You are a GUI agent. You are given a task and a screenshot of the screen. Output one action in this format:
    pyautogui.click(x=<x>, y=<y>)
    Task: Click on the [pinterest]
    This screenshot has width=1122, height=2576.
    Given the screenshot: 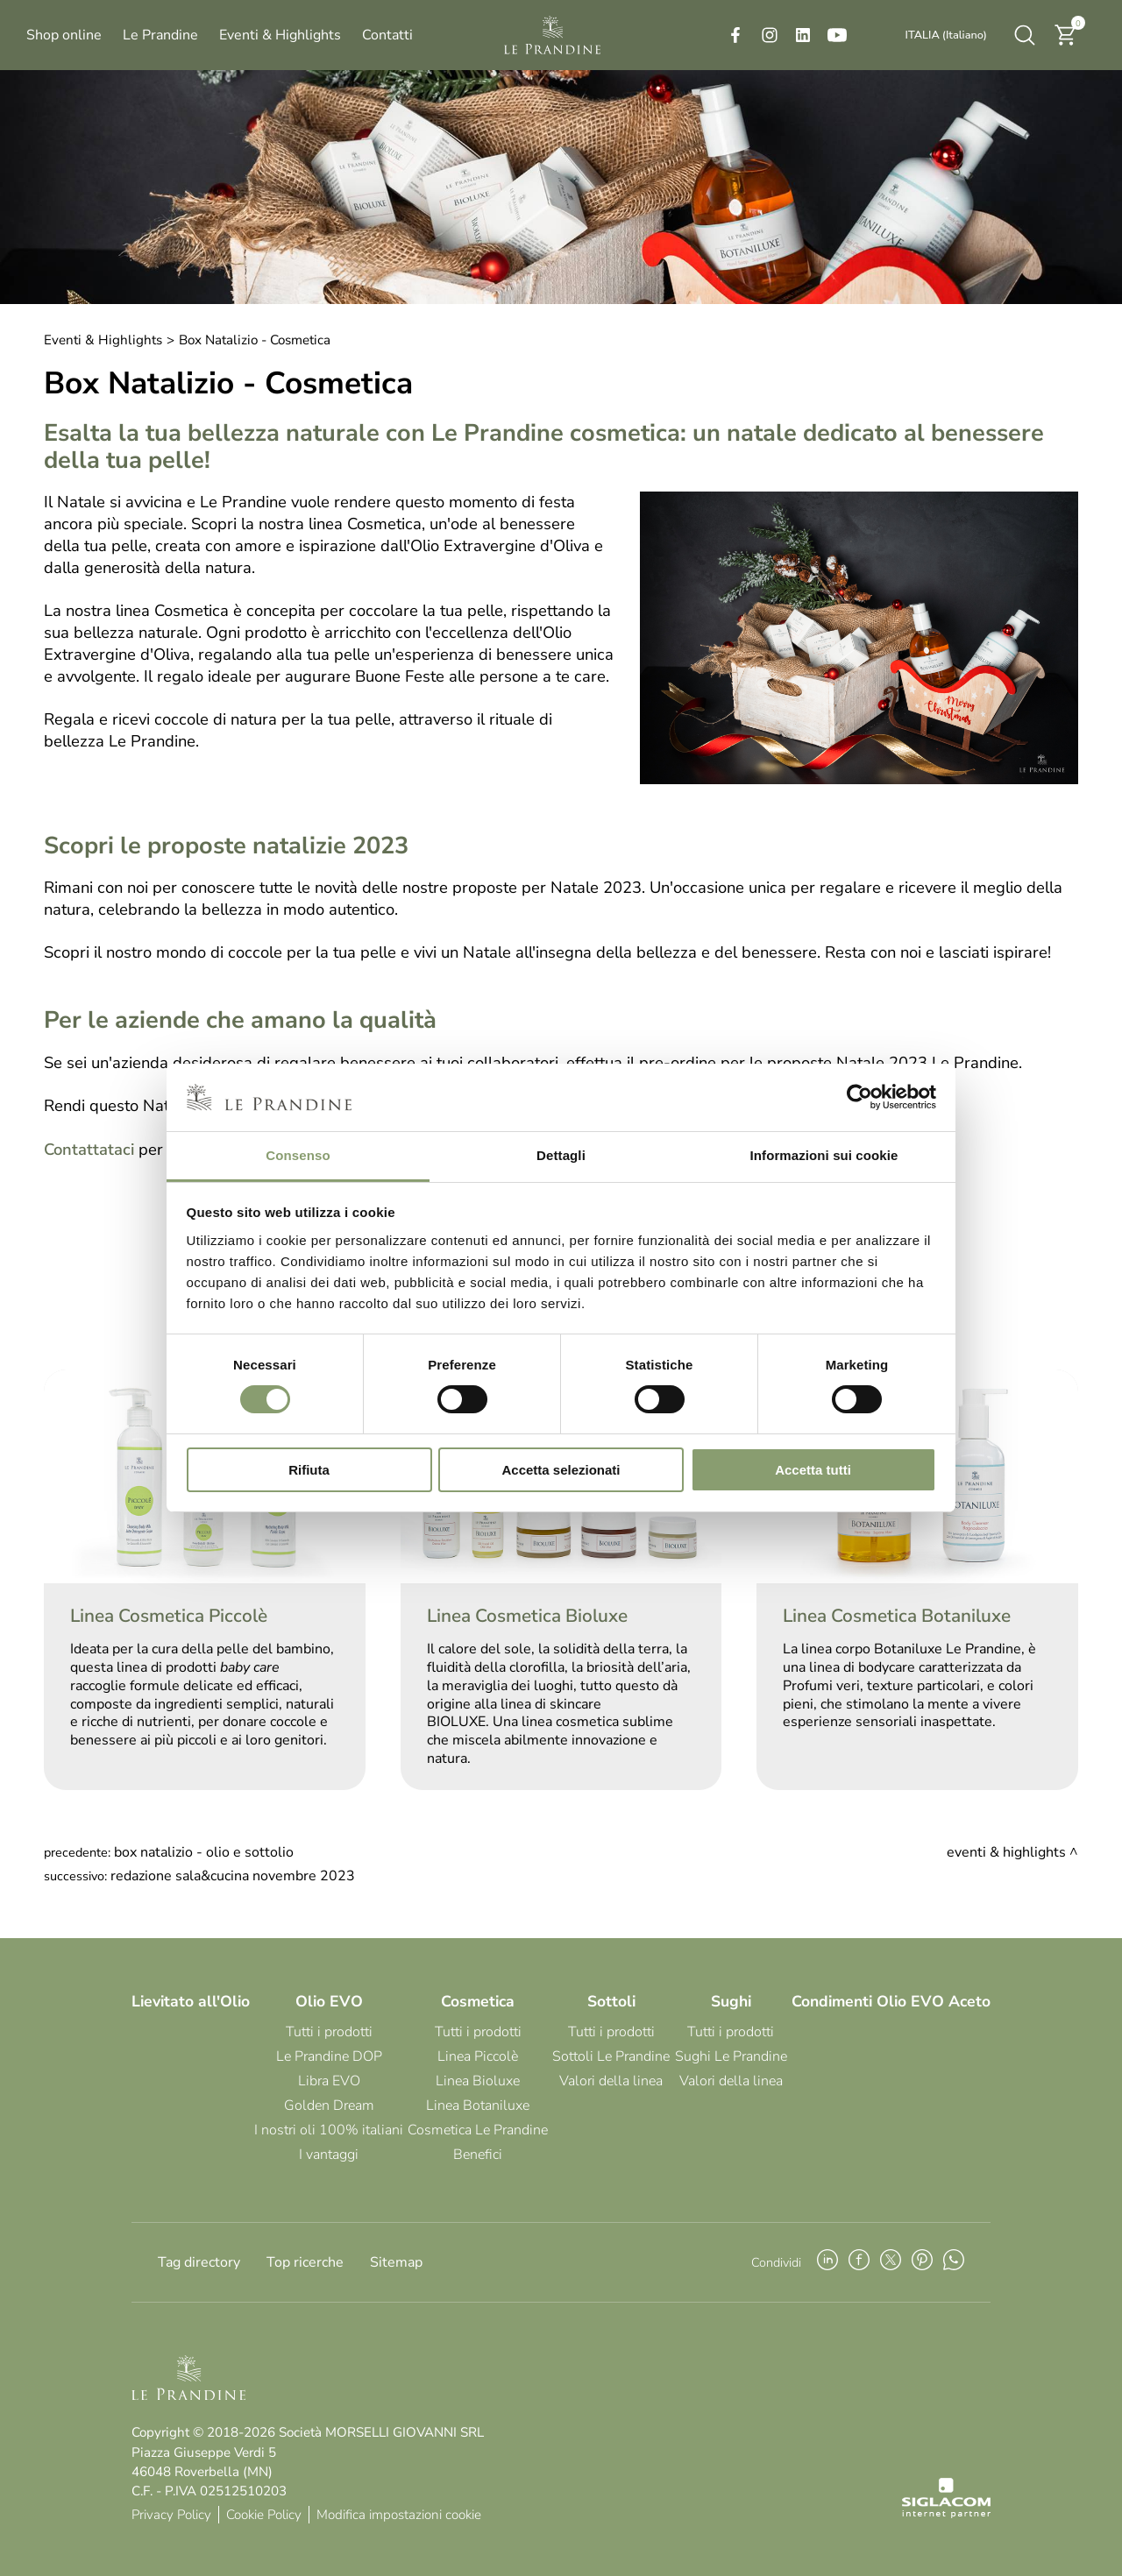 What is the action you would take?
    pyautogui.click(x=922, y=2262)
    